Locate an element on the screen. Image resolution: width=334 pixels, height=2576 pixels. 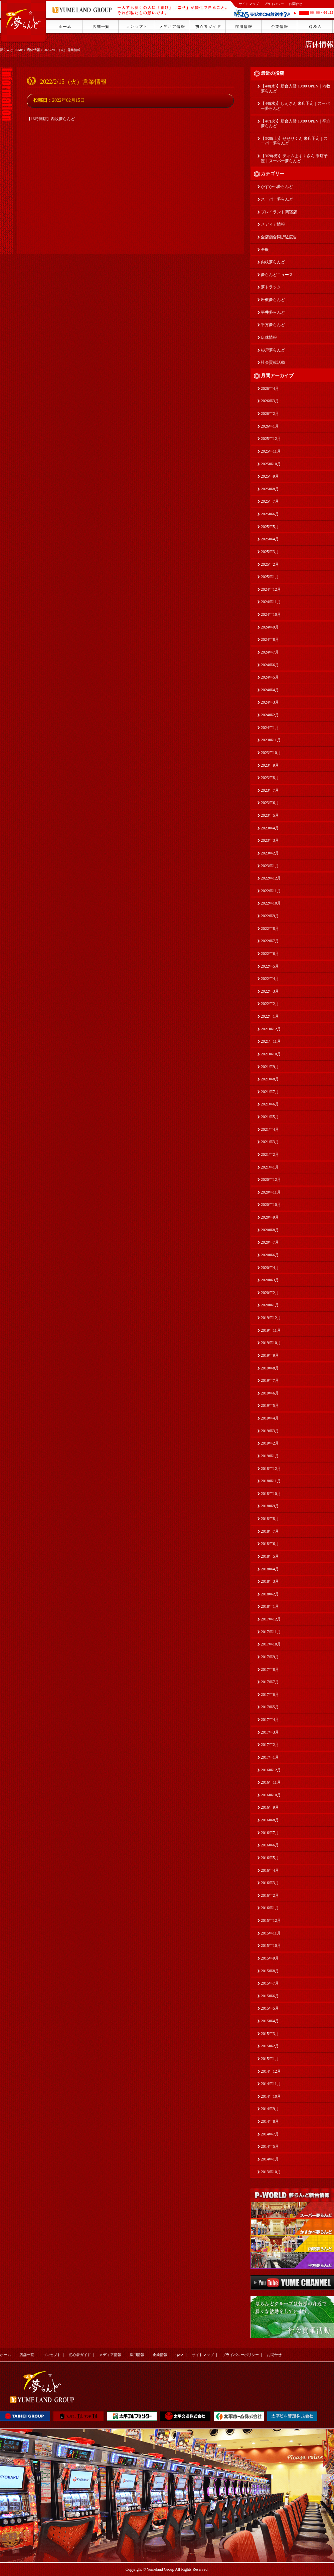
2026年4月 is located at coordinates (270, 388).